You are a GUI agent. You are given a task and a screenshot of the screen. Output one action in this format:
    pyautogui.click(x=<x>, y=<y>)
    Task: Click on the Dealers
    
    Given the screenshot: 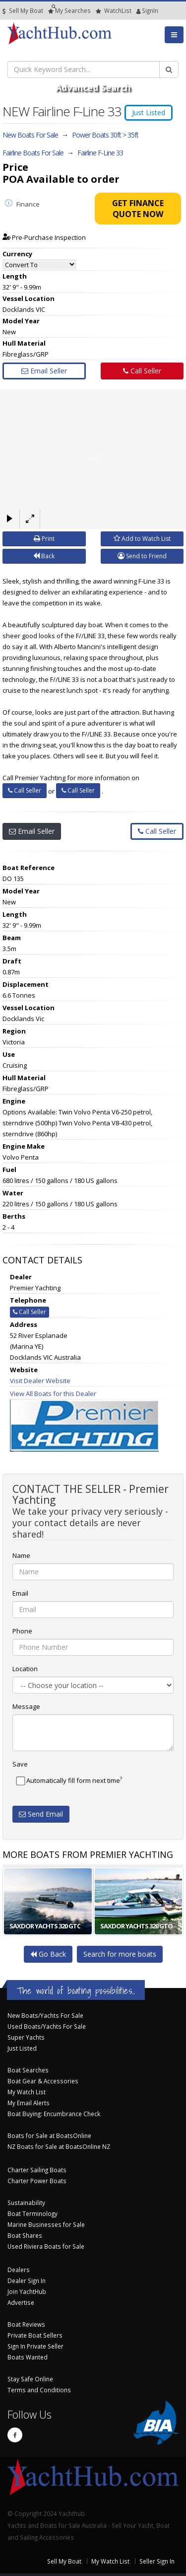 What is the action you would take?
    pyautogui.click(x=18, y=2270)
    